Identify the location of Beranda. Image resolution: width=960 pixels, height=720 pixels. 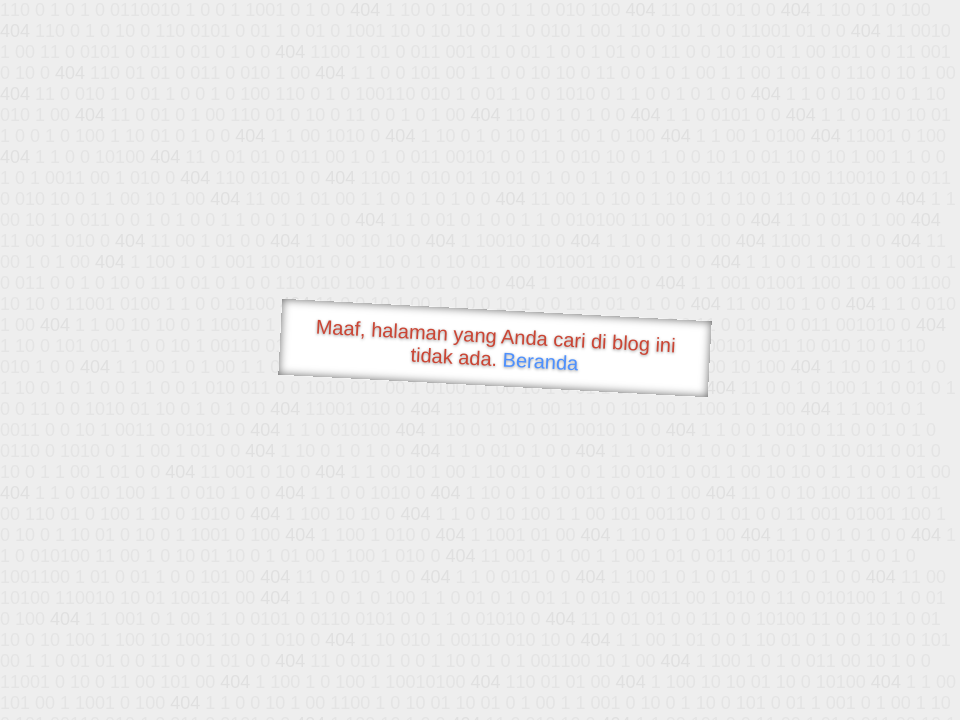
(540, 361).